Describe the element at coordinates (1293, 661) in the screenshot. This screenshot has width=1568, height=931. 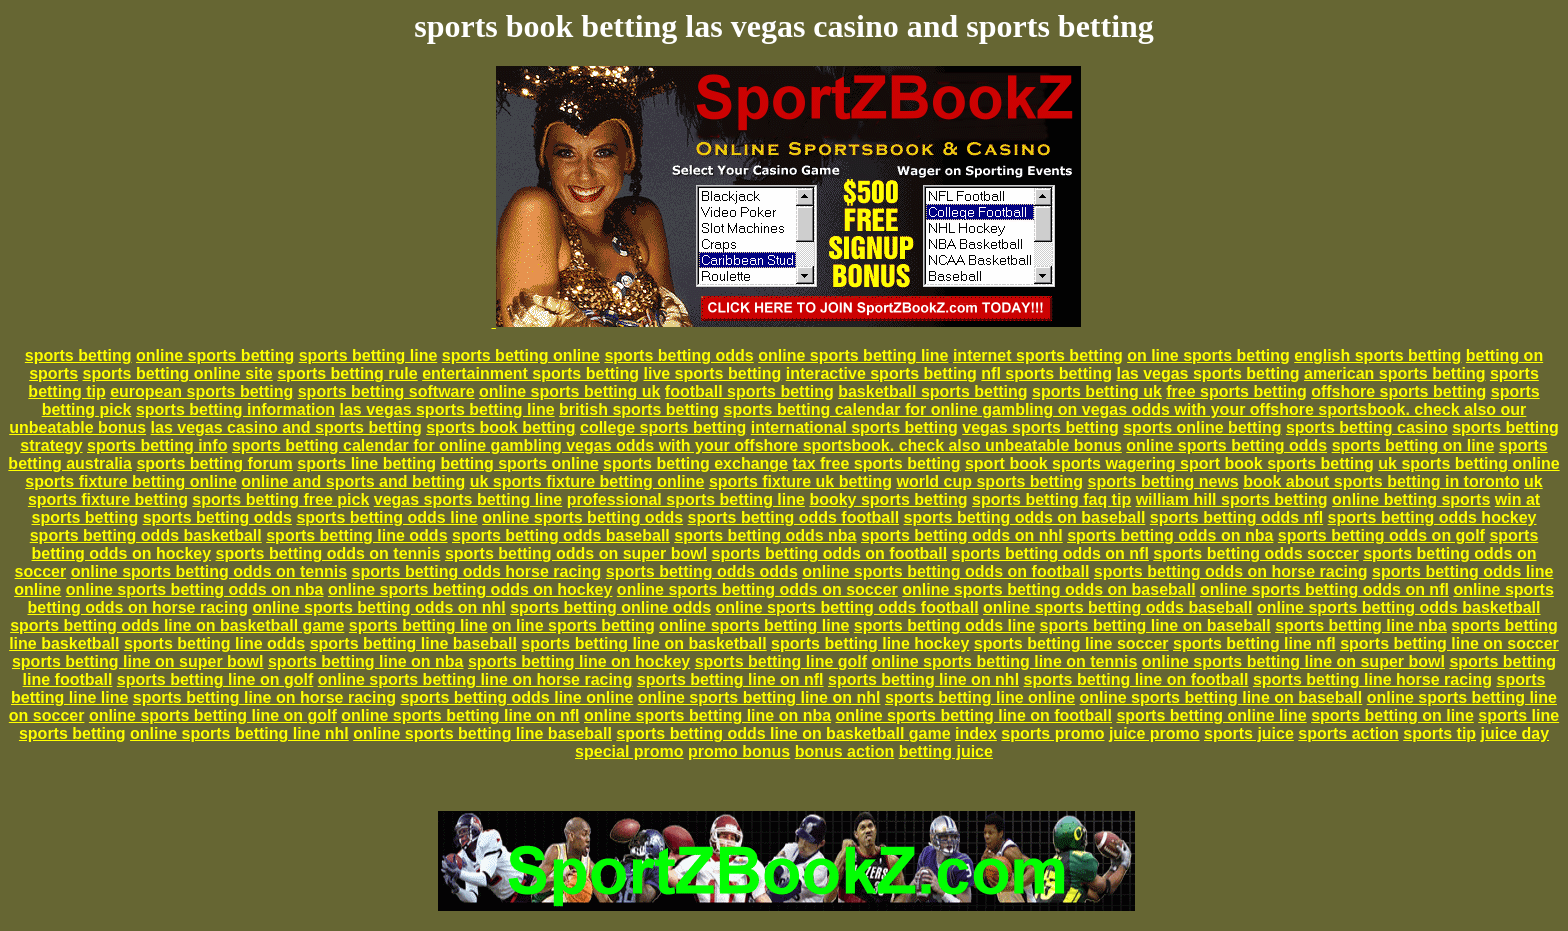
I see `online sports betting line on super bowl` at that location.